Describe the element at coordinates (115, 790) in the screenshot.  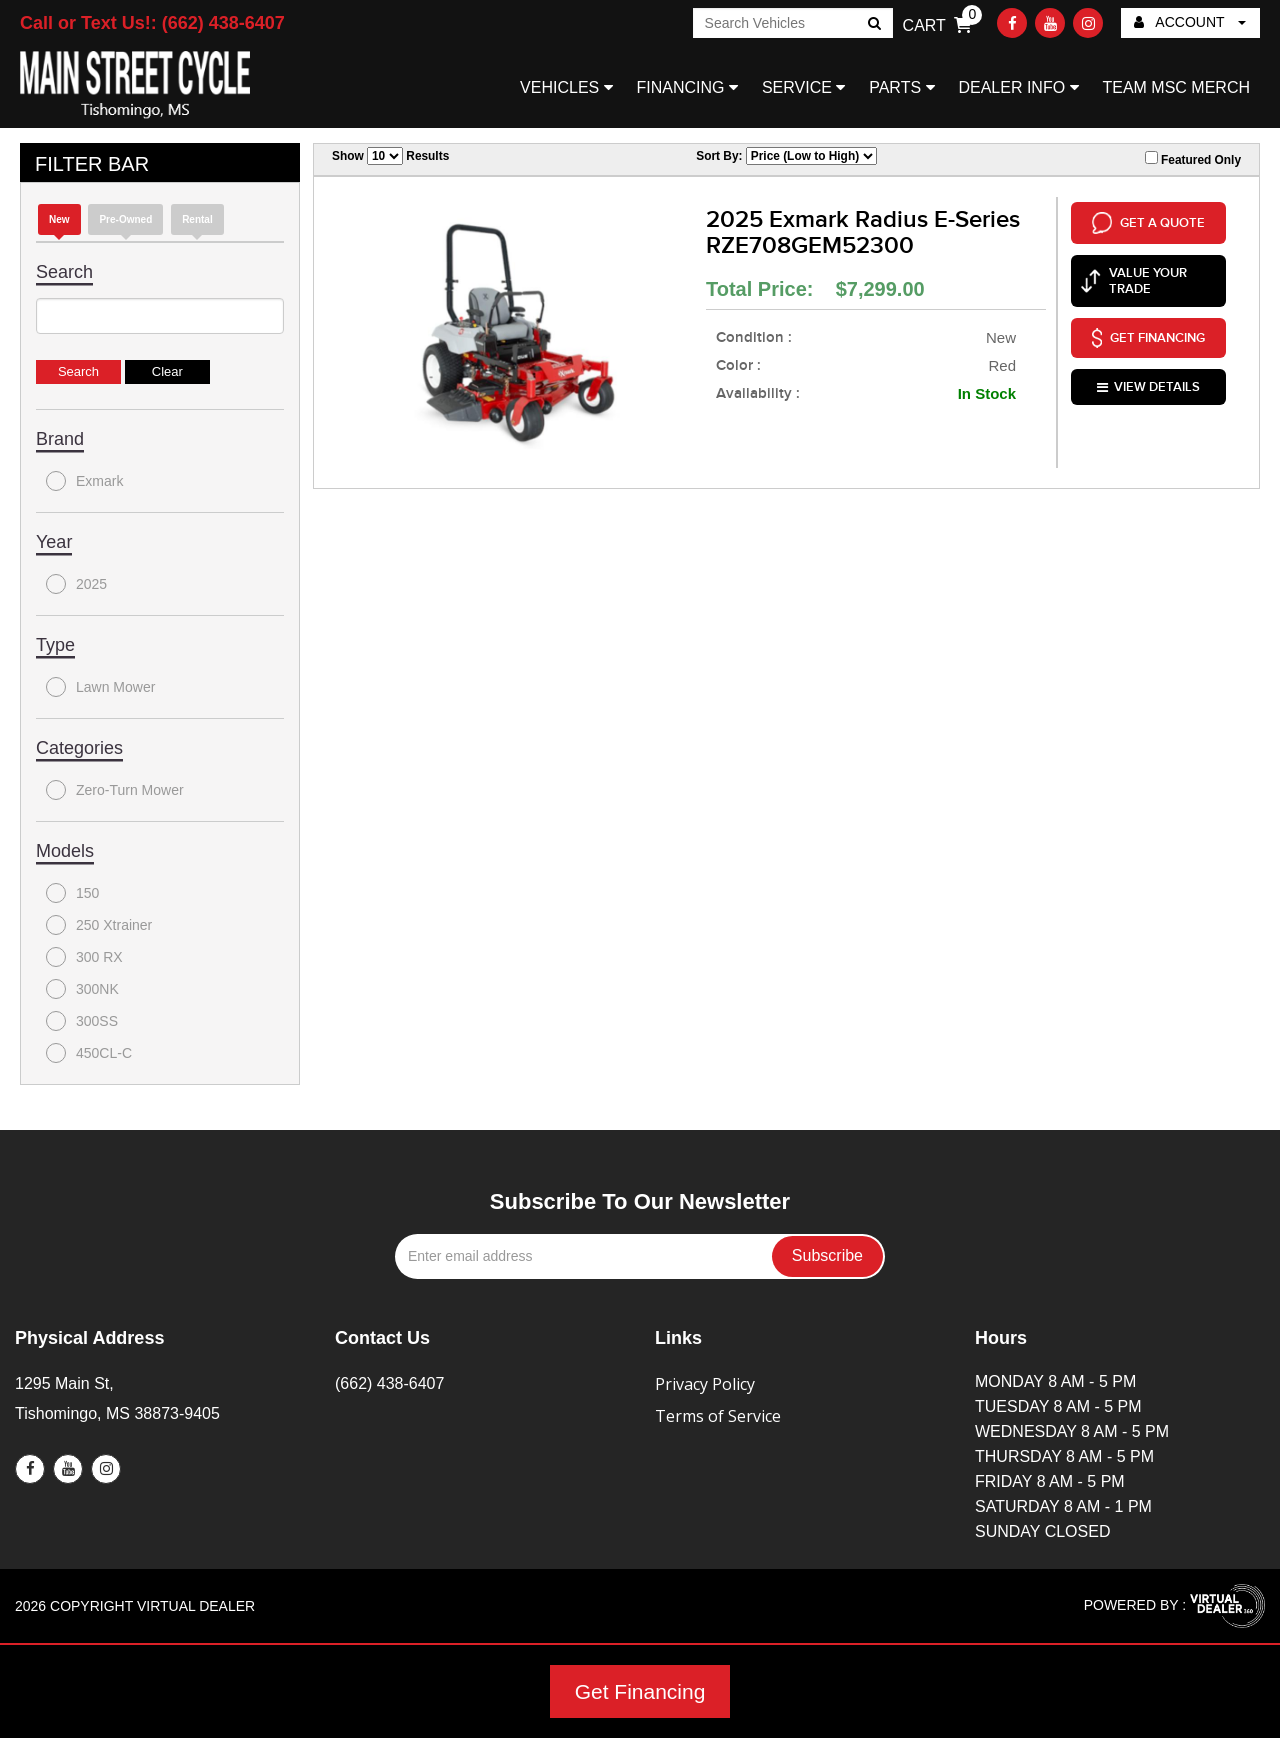
I see `Zero-Turn Mower` at that location.